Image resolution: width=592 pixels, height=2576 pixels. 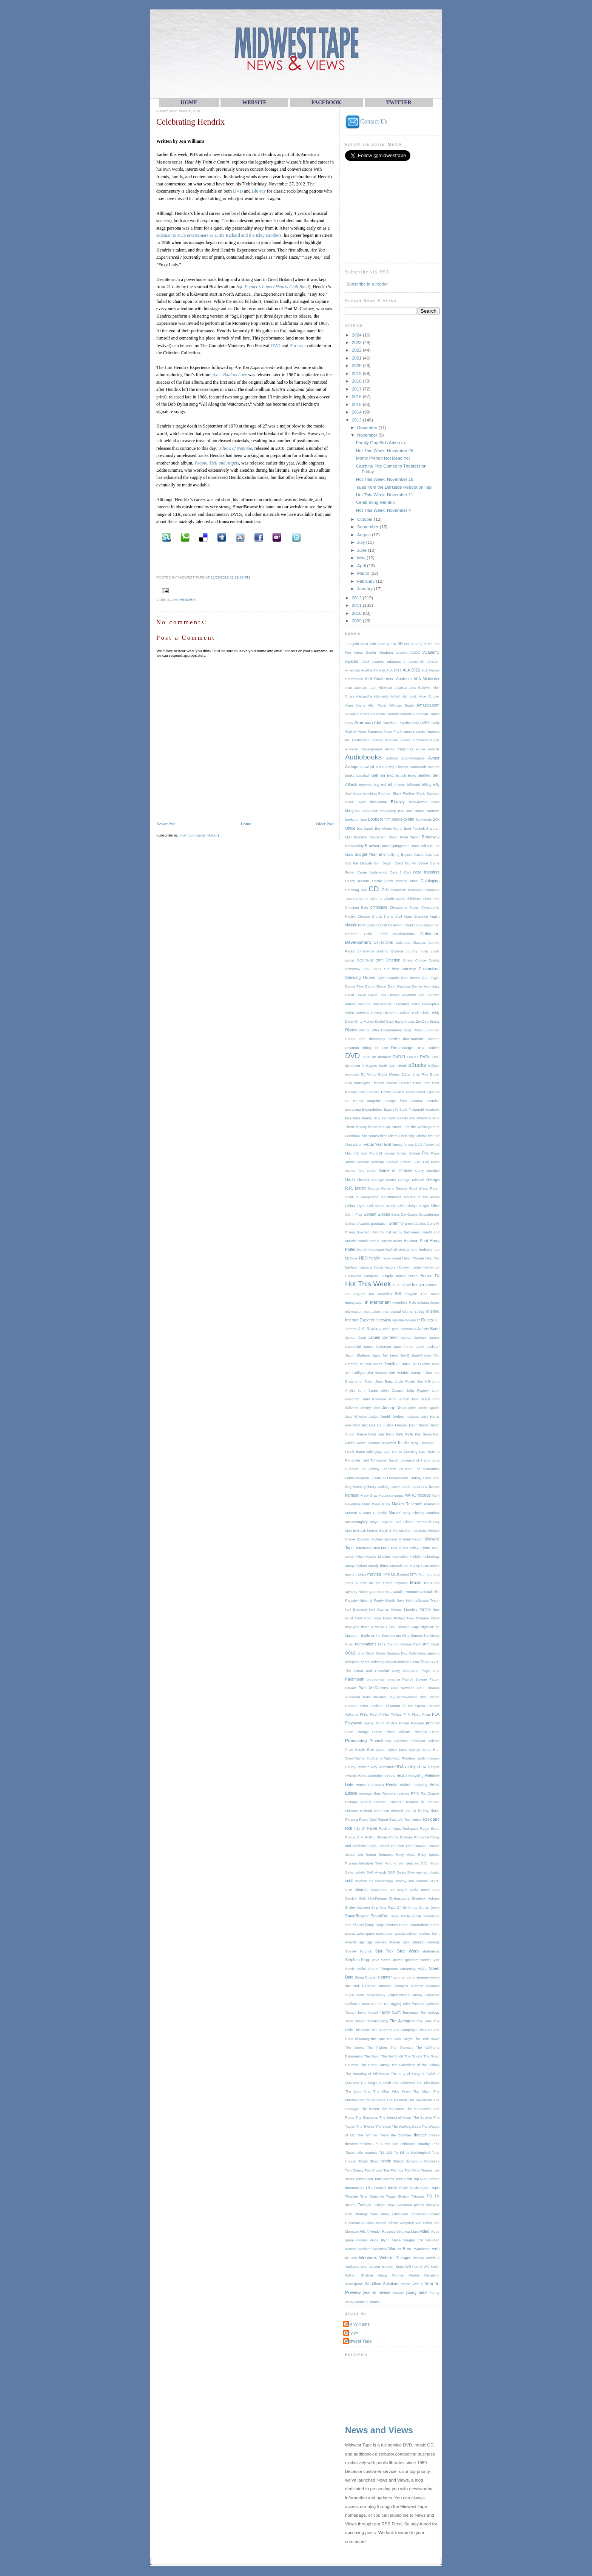 I want to click on Ridley Scott, so click(x=428, y=1811).